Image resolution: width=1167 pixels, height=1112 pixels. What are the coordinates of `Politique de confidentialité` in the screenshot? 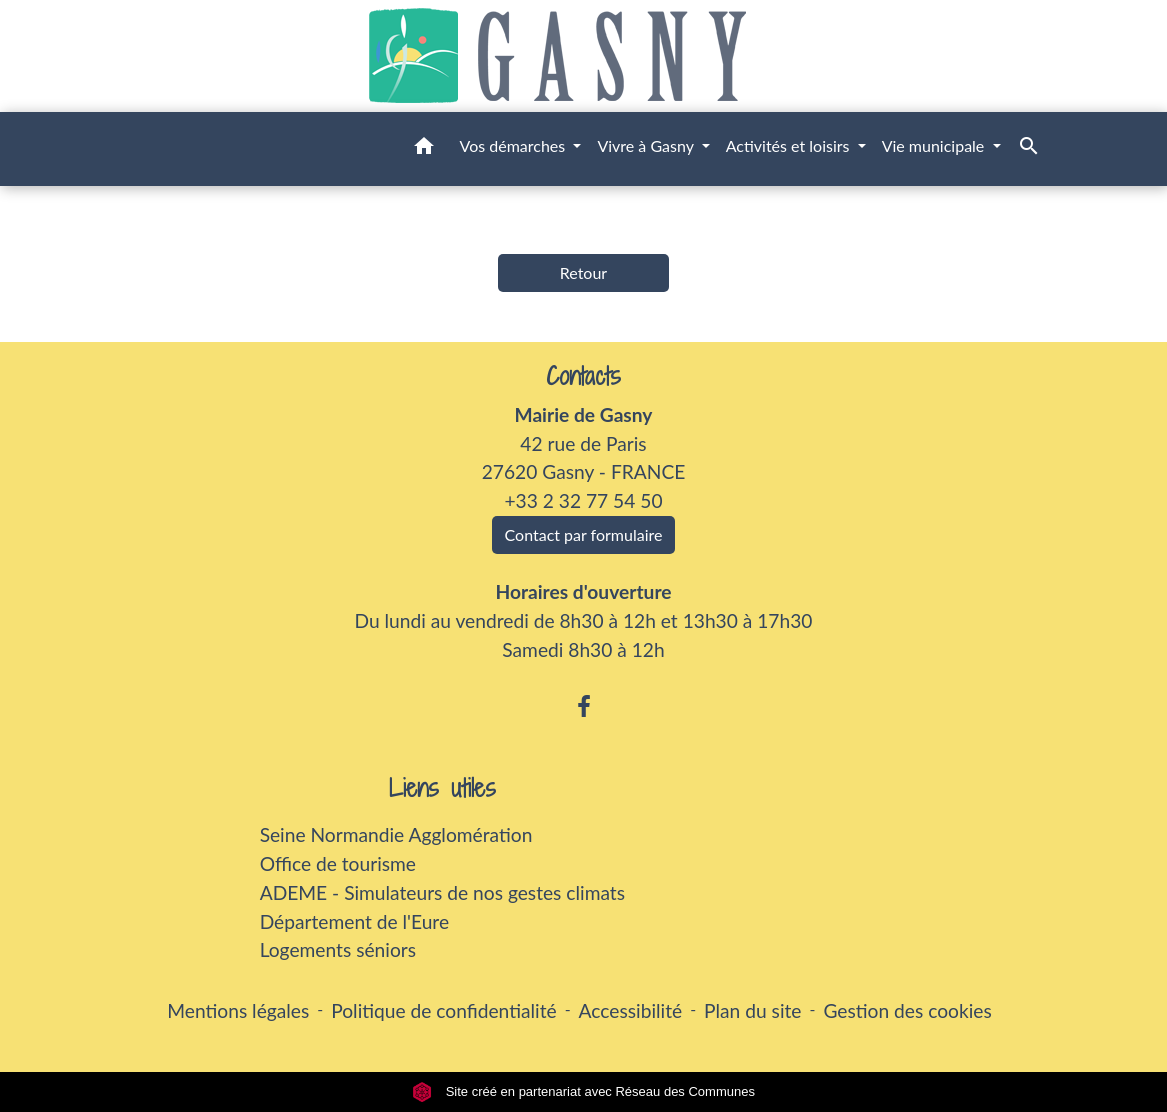 It's located at (443, 1010).